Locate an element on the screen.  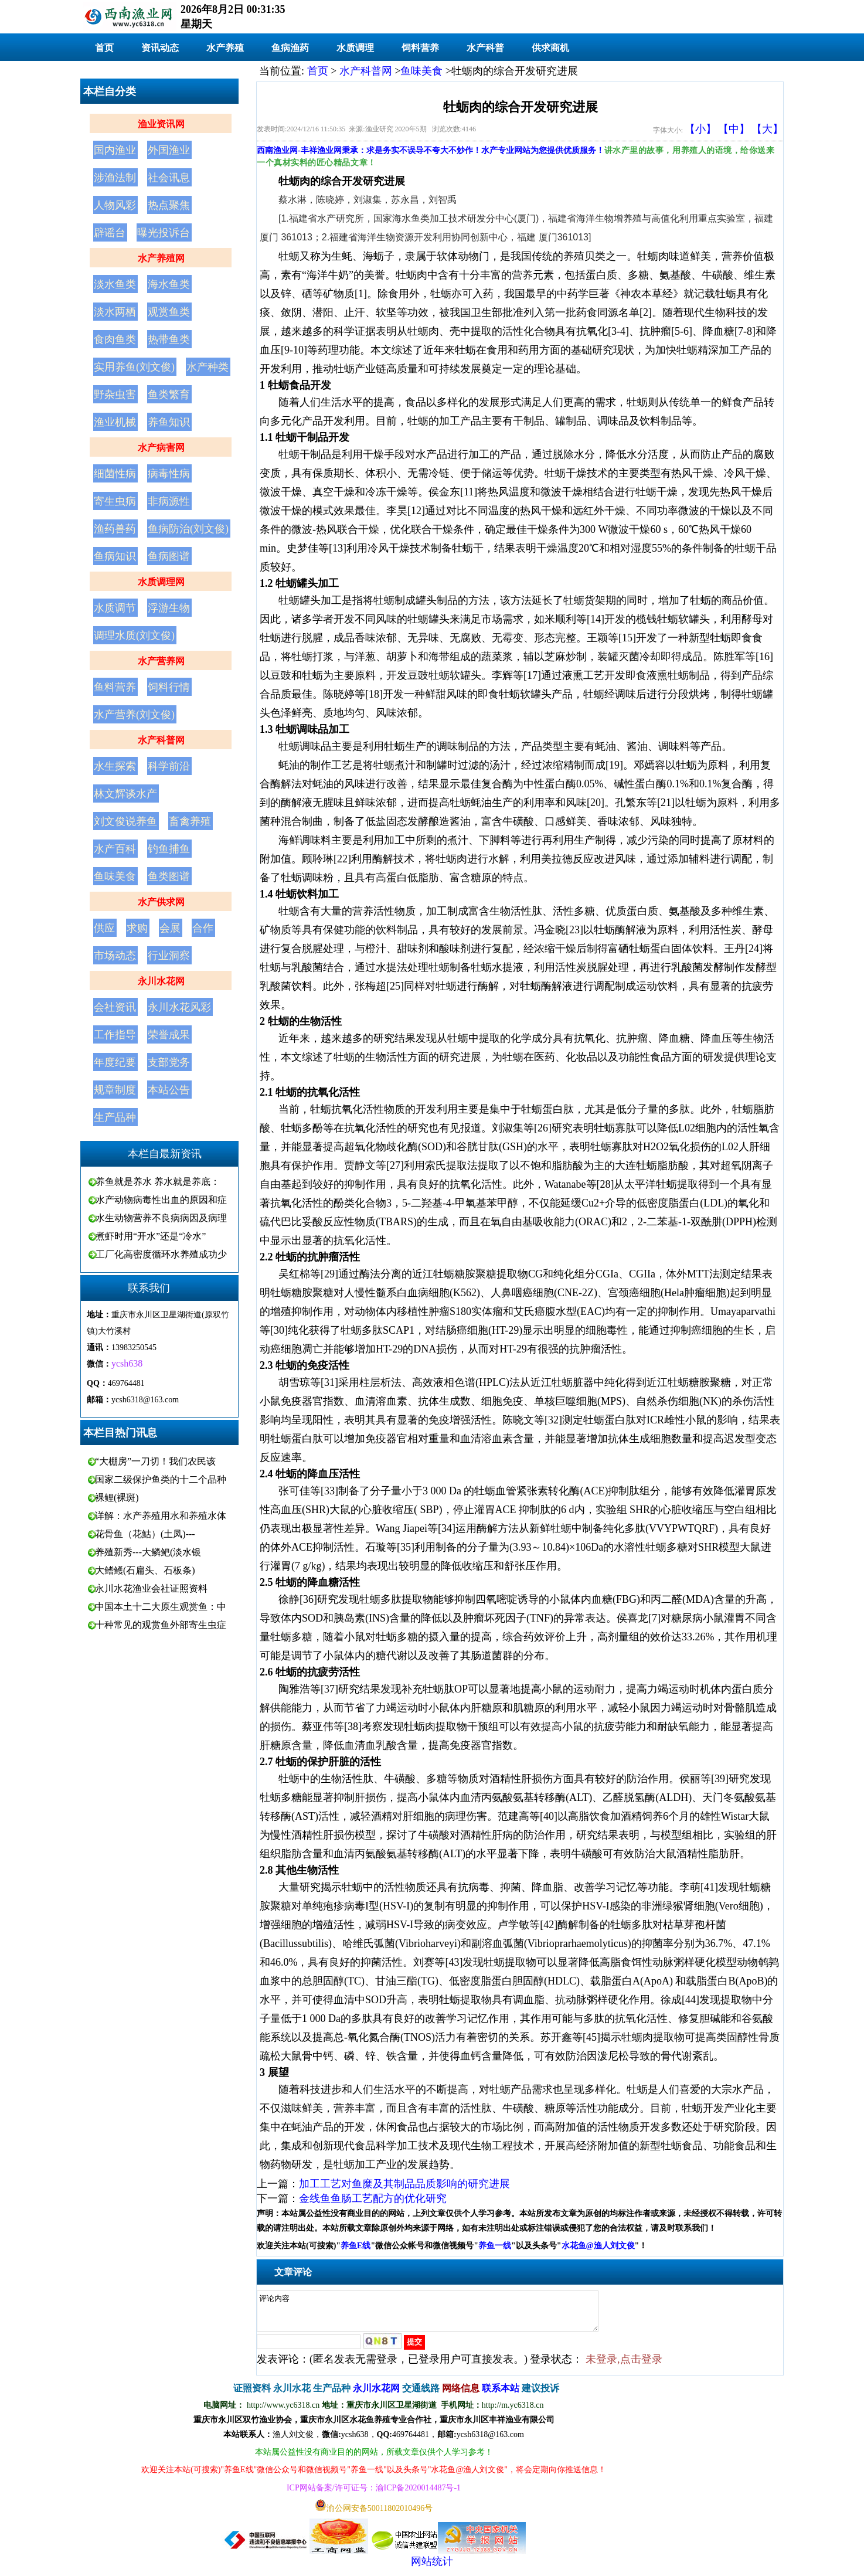
养鱼知识 is located at coordinates (169, 422).